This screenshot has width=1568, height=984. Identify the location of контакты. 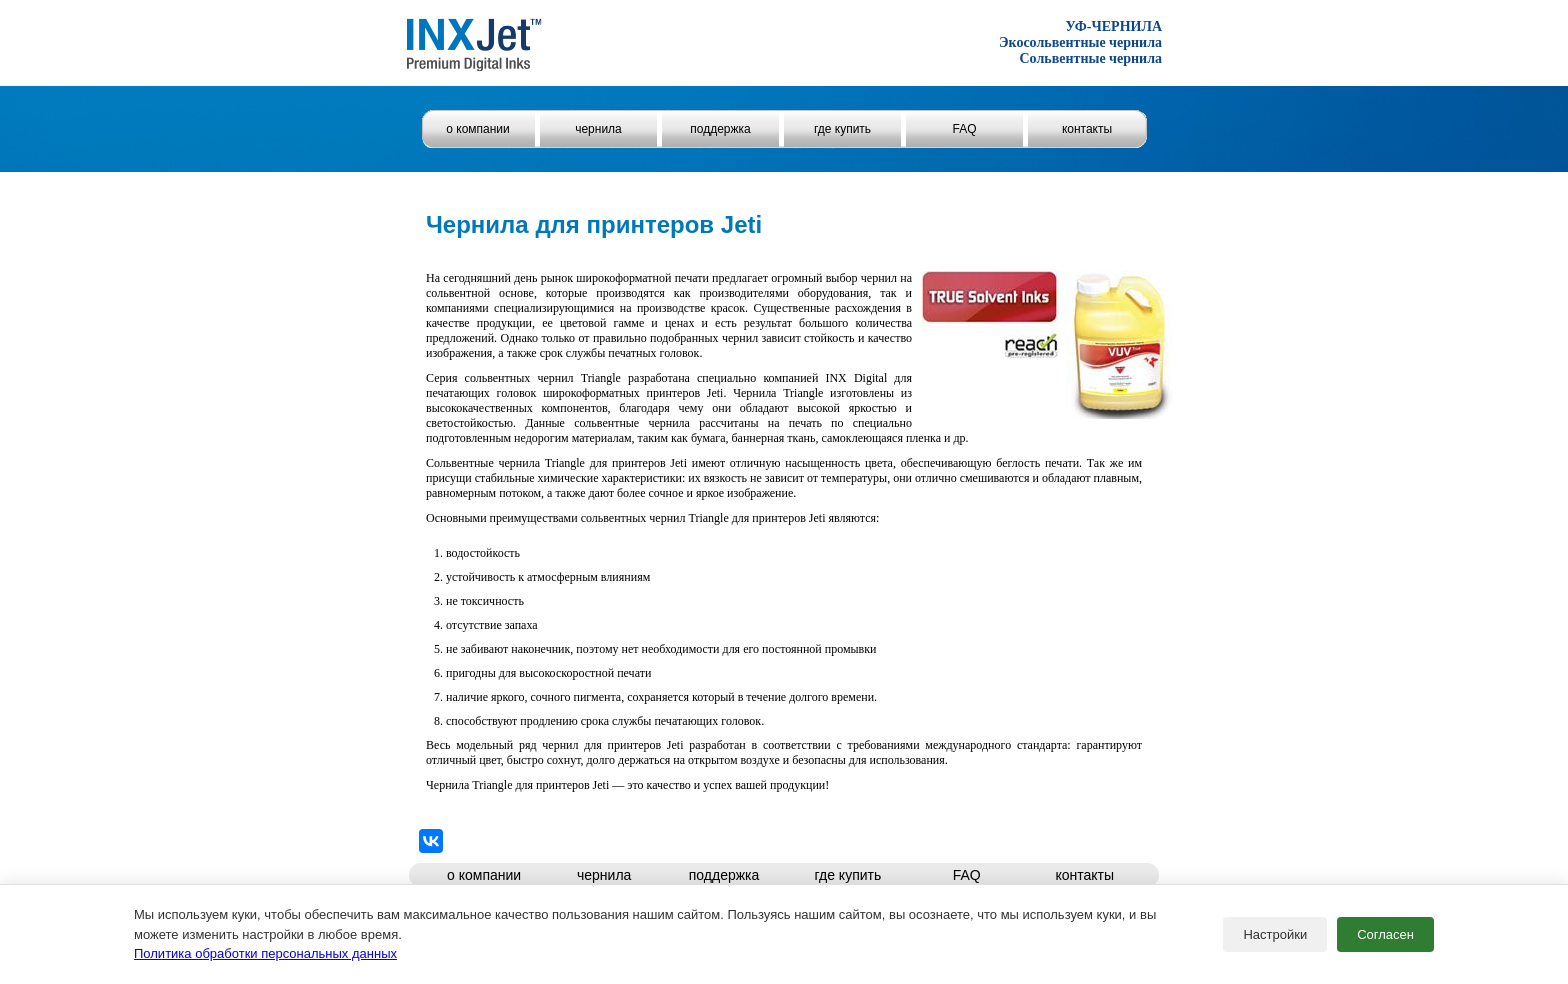
(1087, 129).